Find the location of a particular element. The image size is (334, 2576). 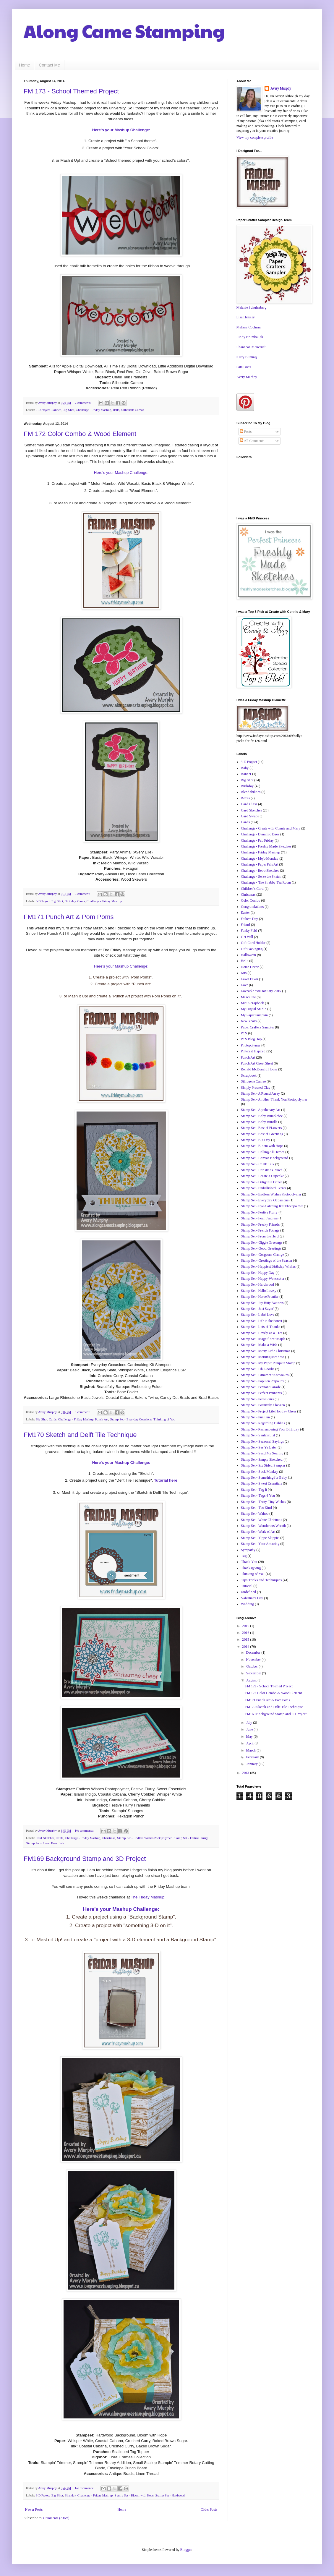

Blendabilities is located at coordinates (250, 792).